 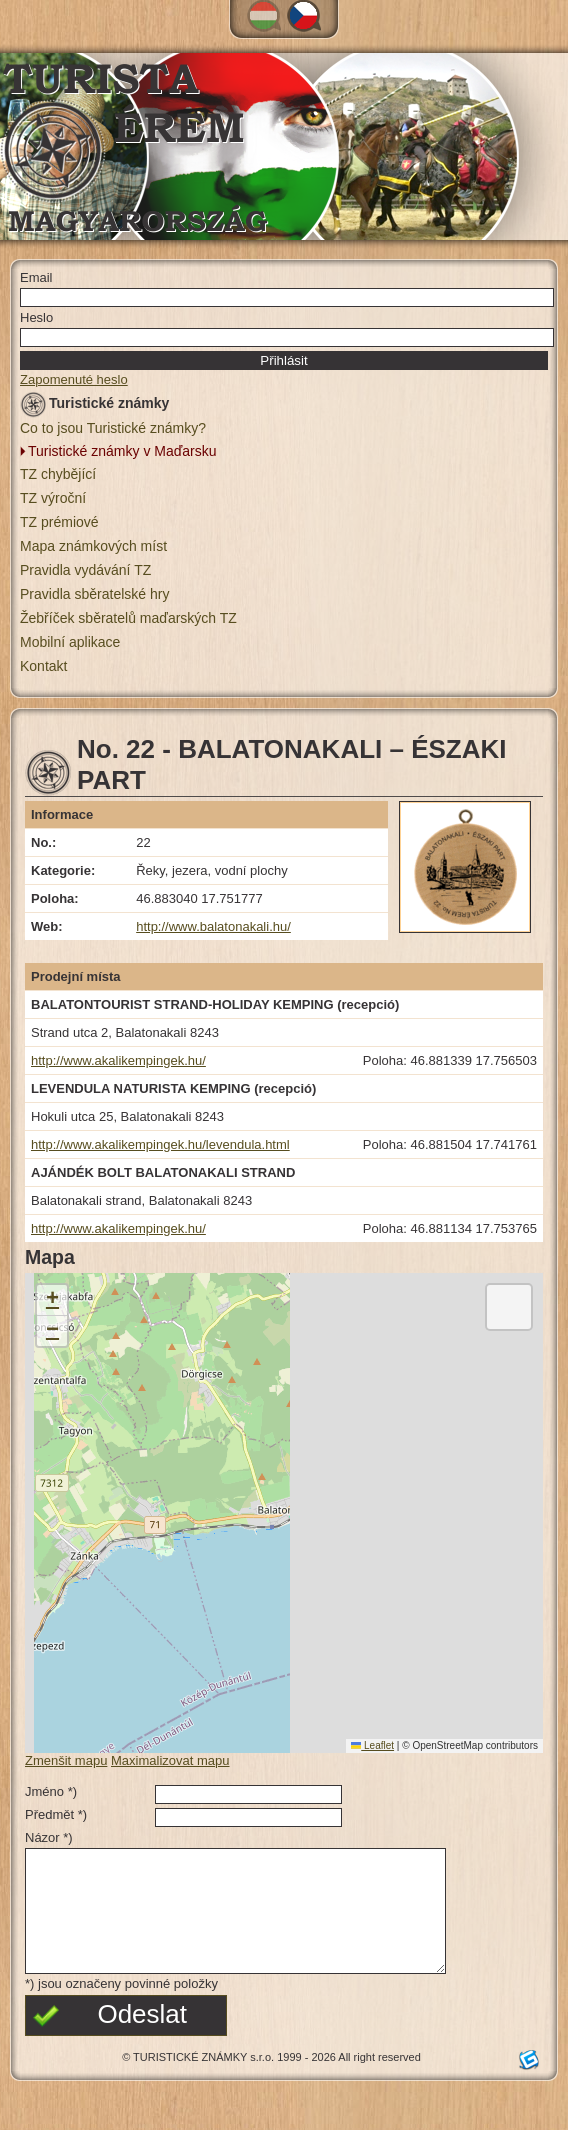 What do you see at coordinates (113, 428) in the screenshot?
I see `Co to jsou Turistické známky?` at bounding box center [113, 428].